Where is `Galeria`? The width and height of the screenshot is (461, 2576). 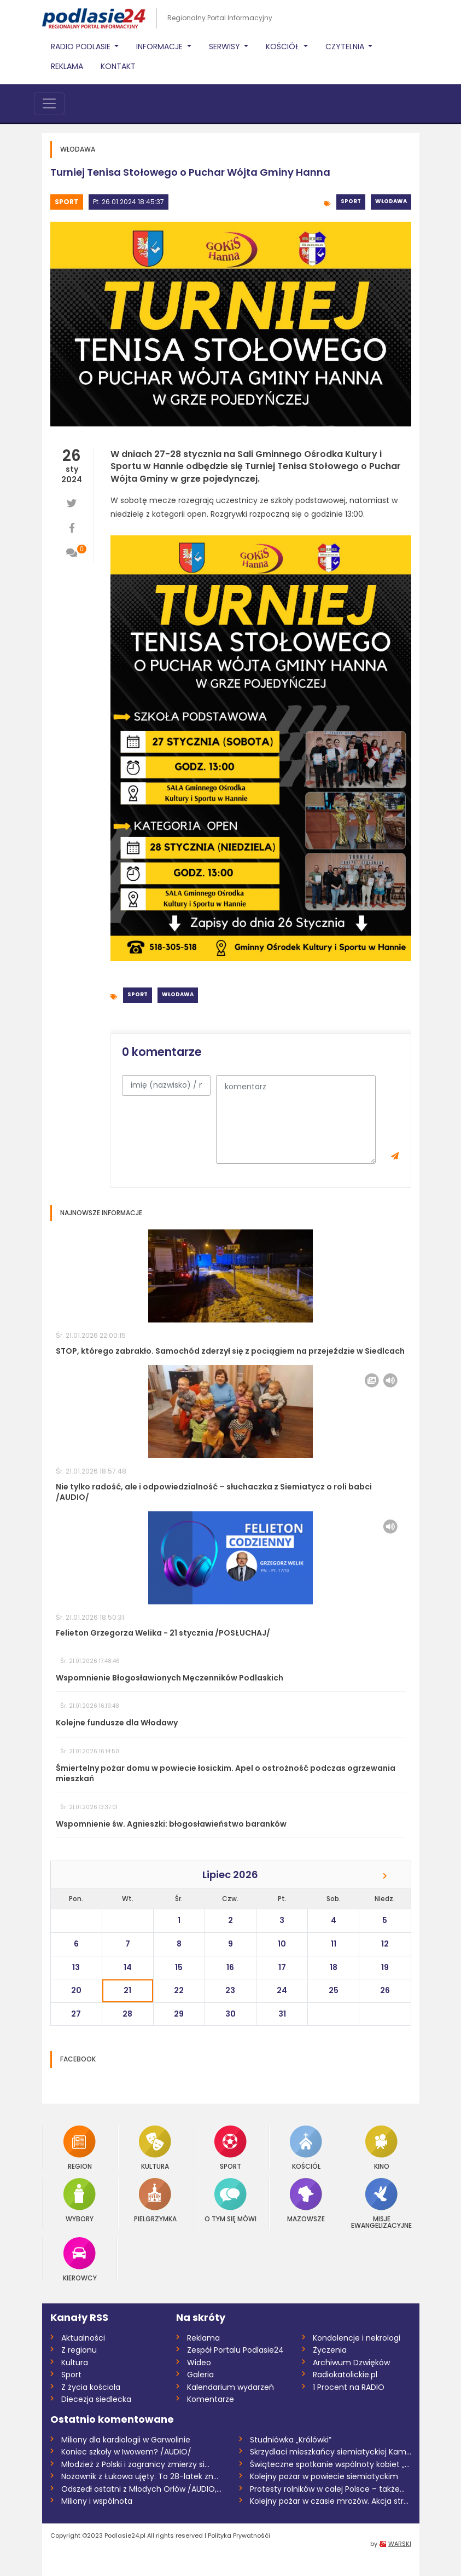 Galeria is located at coordinates (200, 2374).